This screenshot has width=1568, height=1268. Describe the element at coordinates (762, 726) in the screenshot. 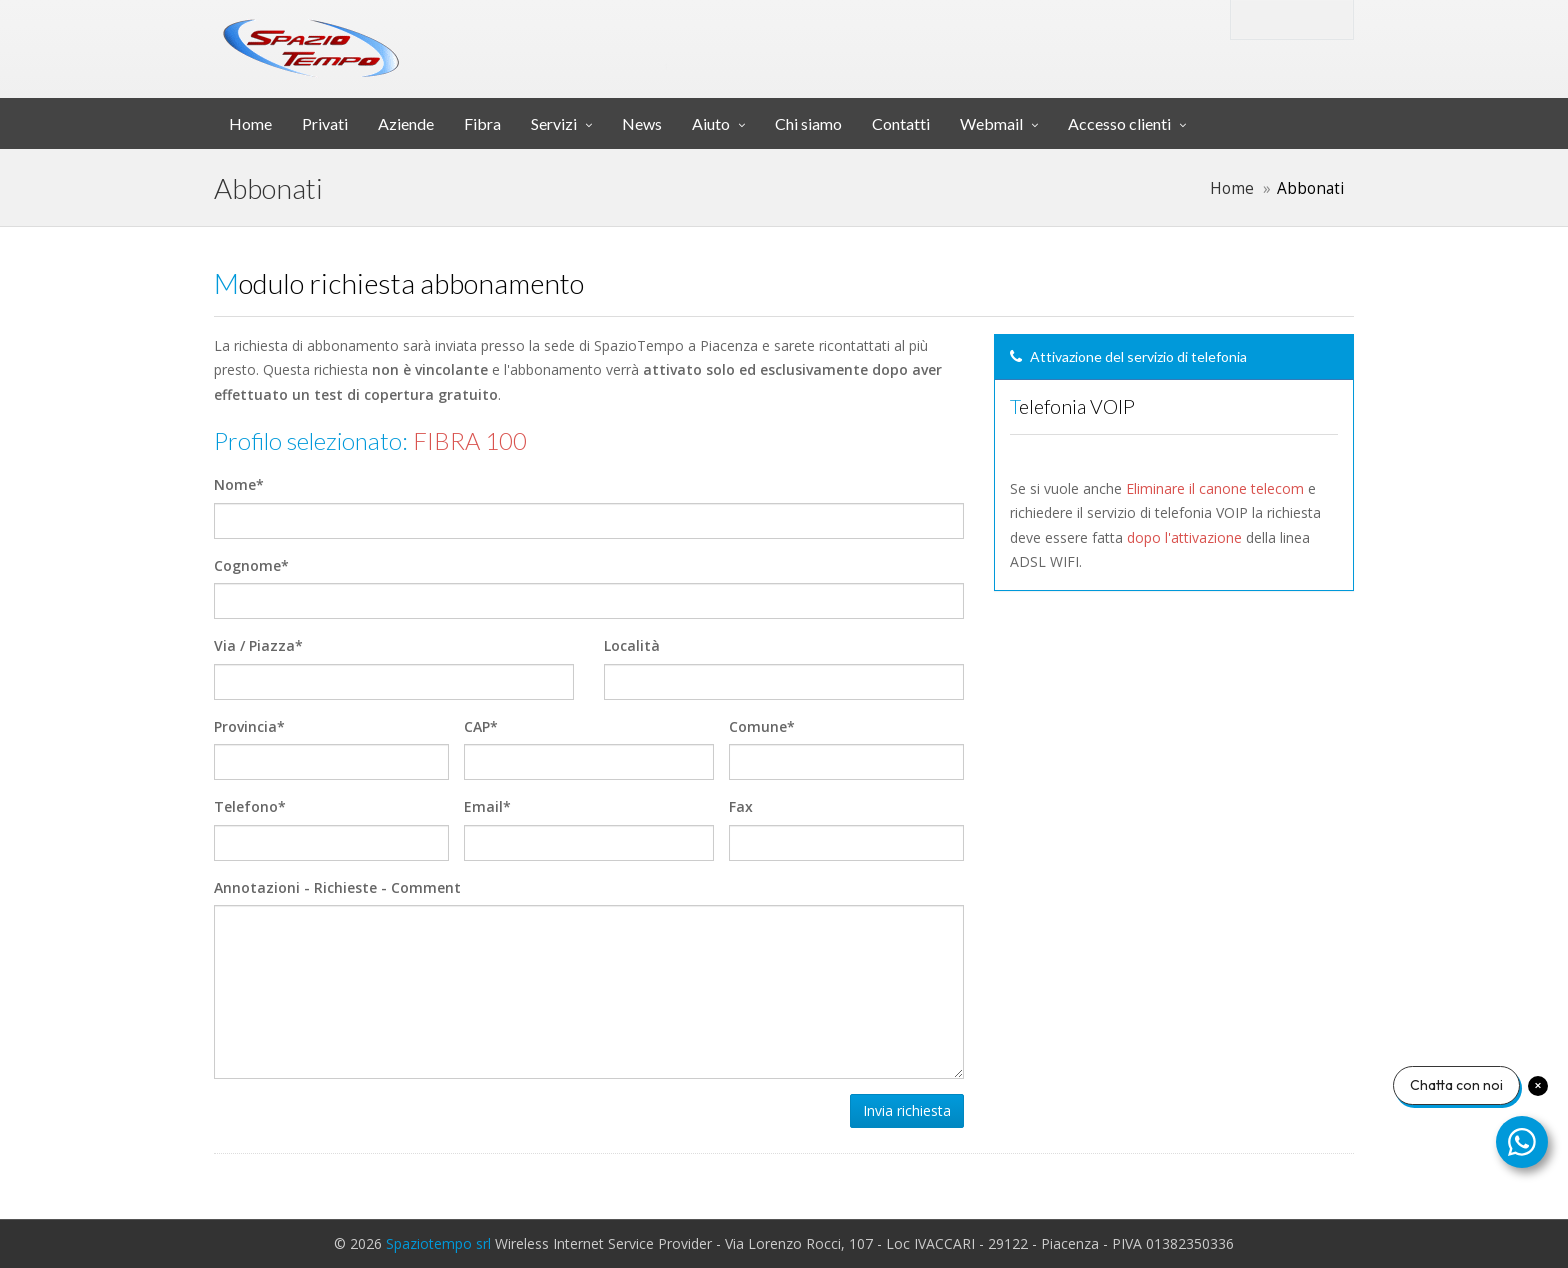

I see `Comune*` at that location.